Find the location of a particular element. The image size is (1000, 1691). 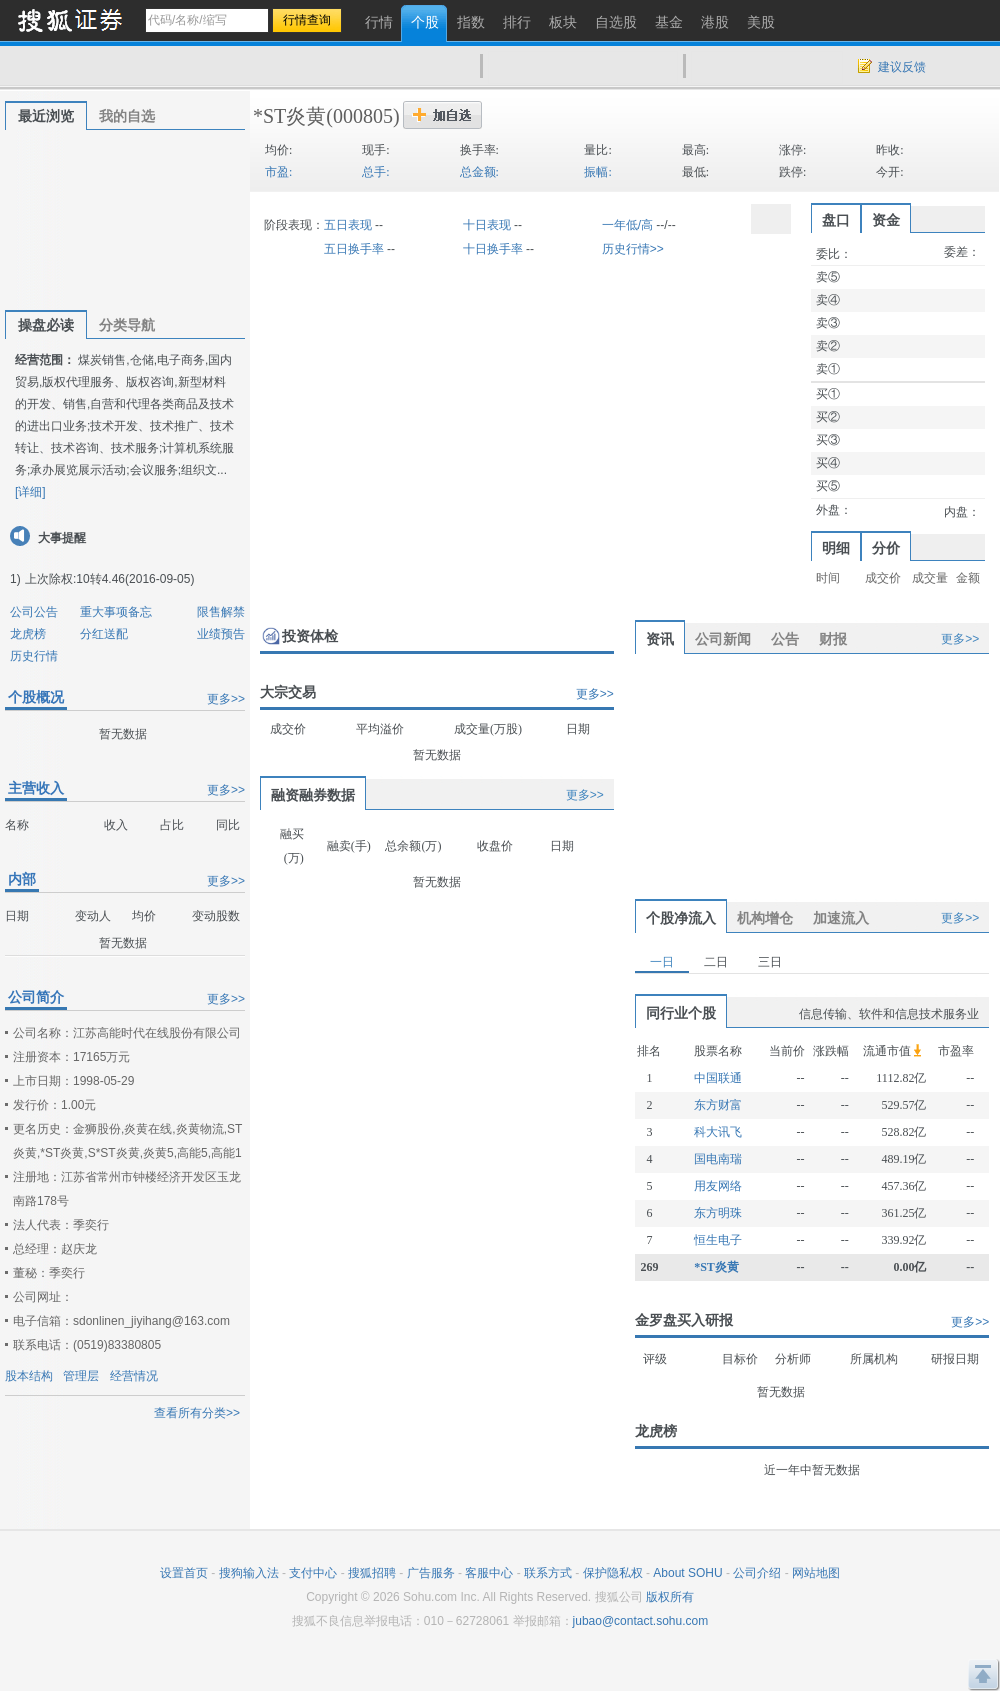

机构增仓 is located at coordinates (765, 918).